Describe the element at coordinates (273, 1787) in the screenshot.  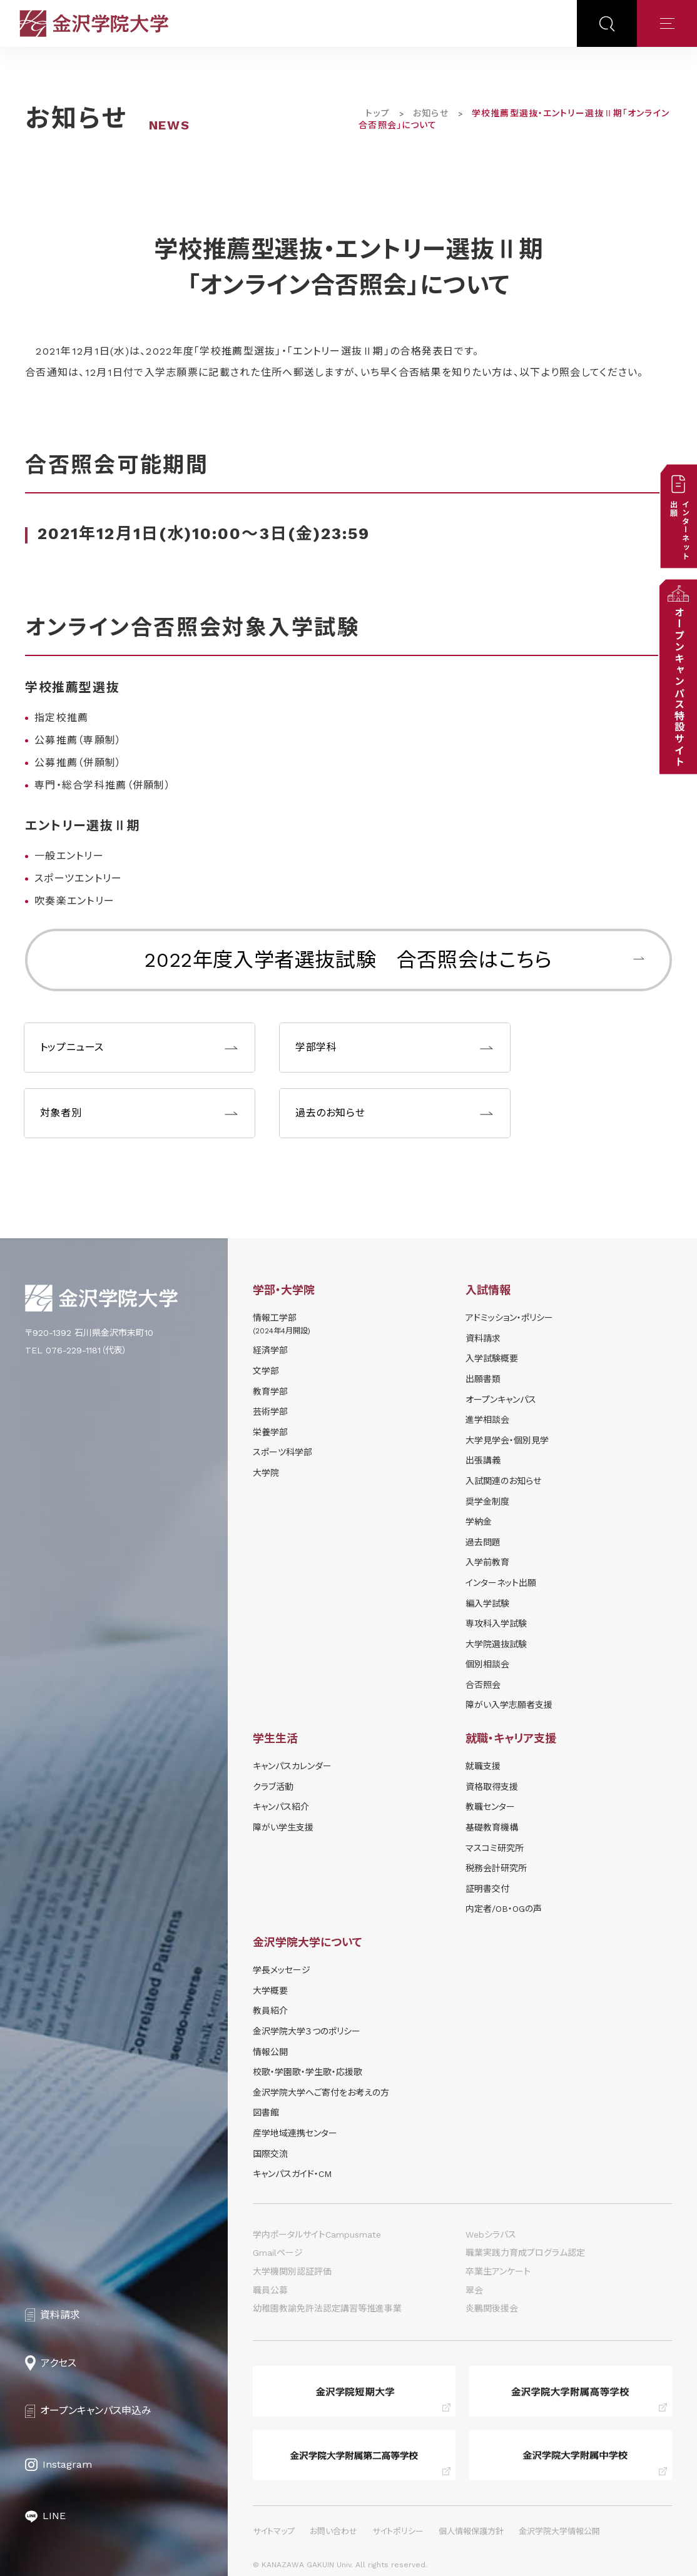
I see `クラブ活動` at that location.